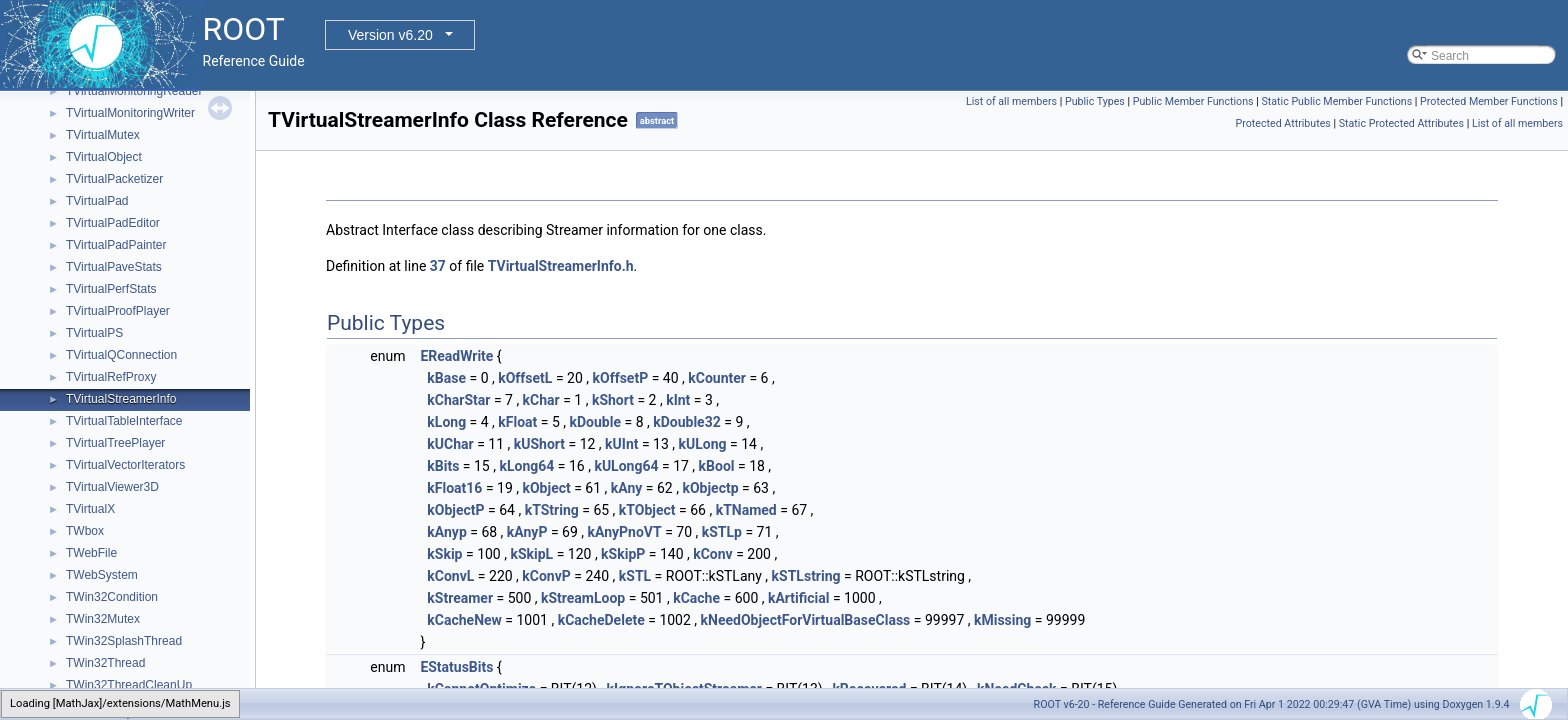  Describe the element at coordinates (105, 663) in the screenshot. I see `TWin32Thread` at that location.